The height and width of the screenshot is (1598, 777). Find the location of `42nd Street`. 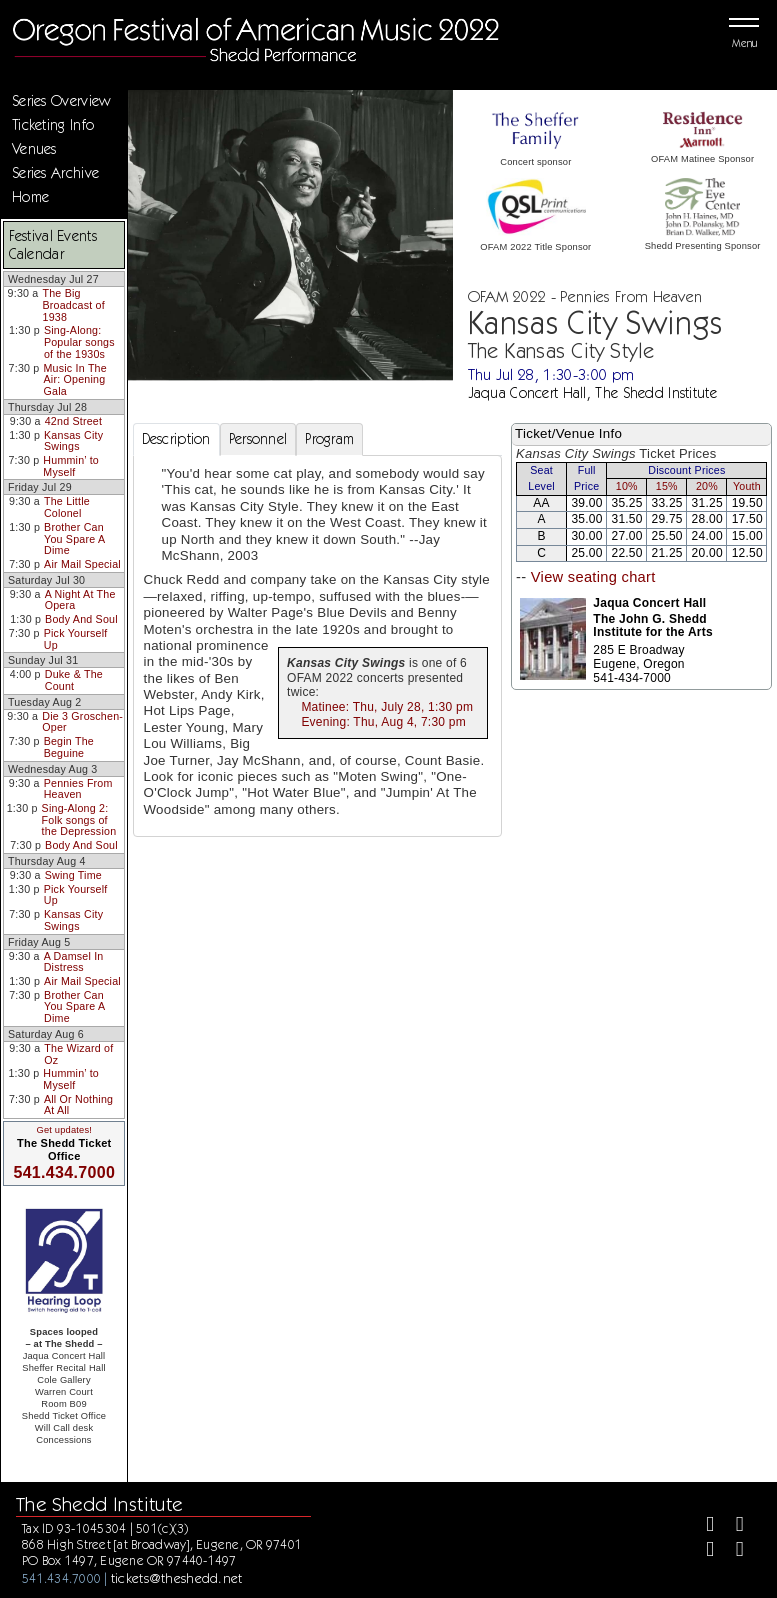

42nd Street is located at coordinates (73, 421).